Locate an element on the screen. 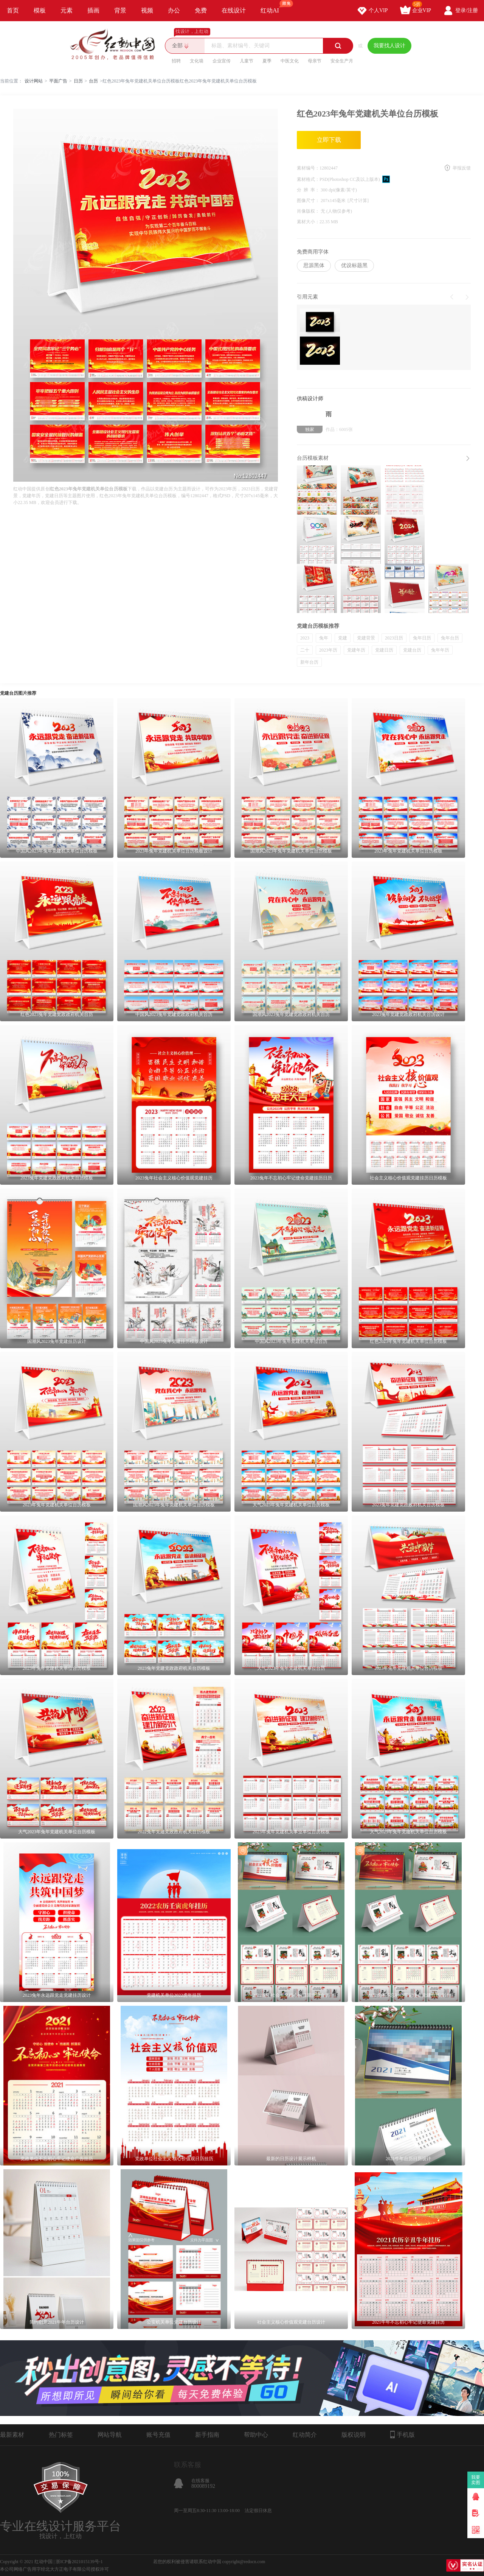  兔年 is located at coordinates (323, 638).